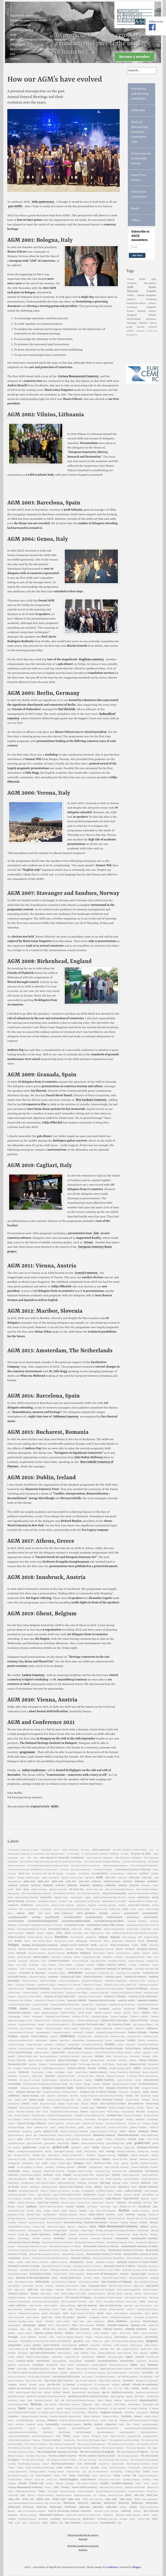  I want to click on warning, so click(102, 2495).